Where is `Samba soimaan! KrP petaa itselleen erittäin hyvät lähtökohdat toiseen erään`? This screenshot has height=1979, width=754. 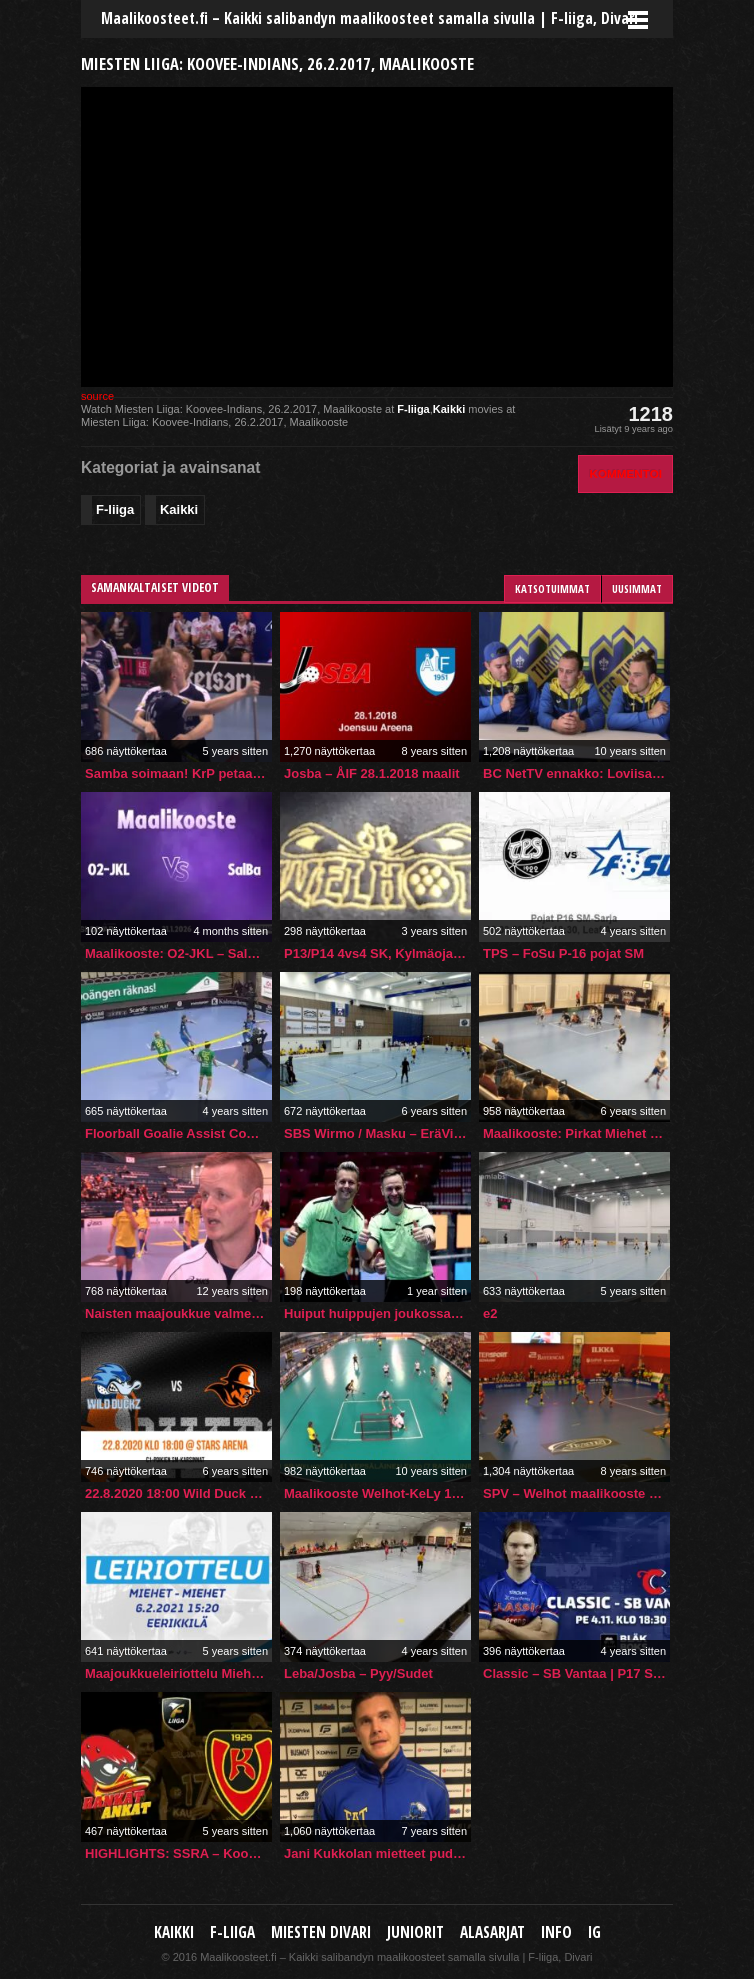 Samba soimaan! KrP petaa itselleen erittäin hyvät lähtökohdat toiseen erään is located at coordinates (178, 773).